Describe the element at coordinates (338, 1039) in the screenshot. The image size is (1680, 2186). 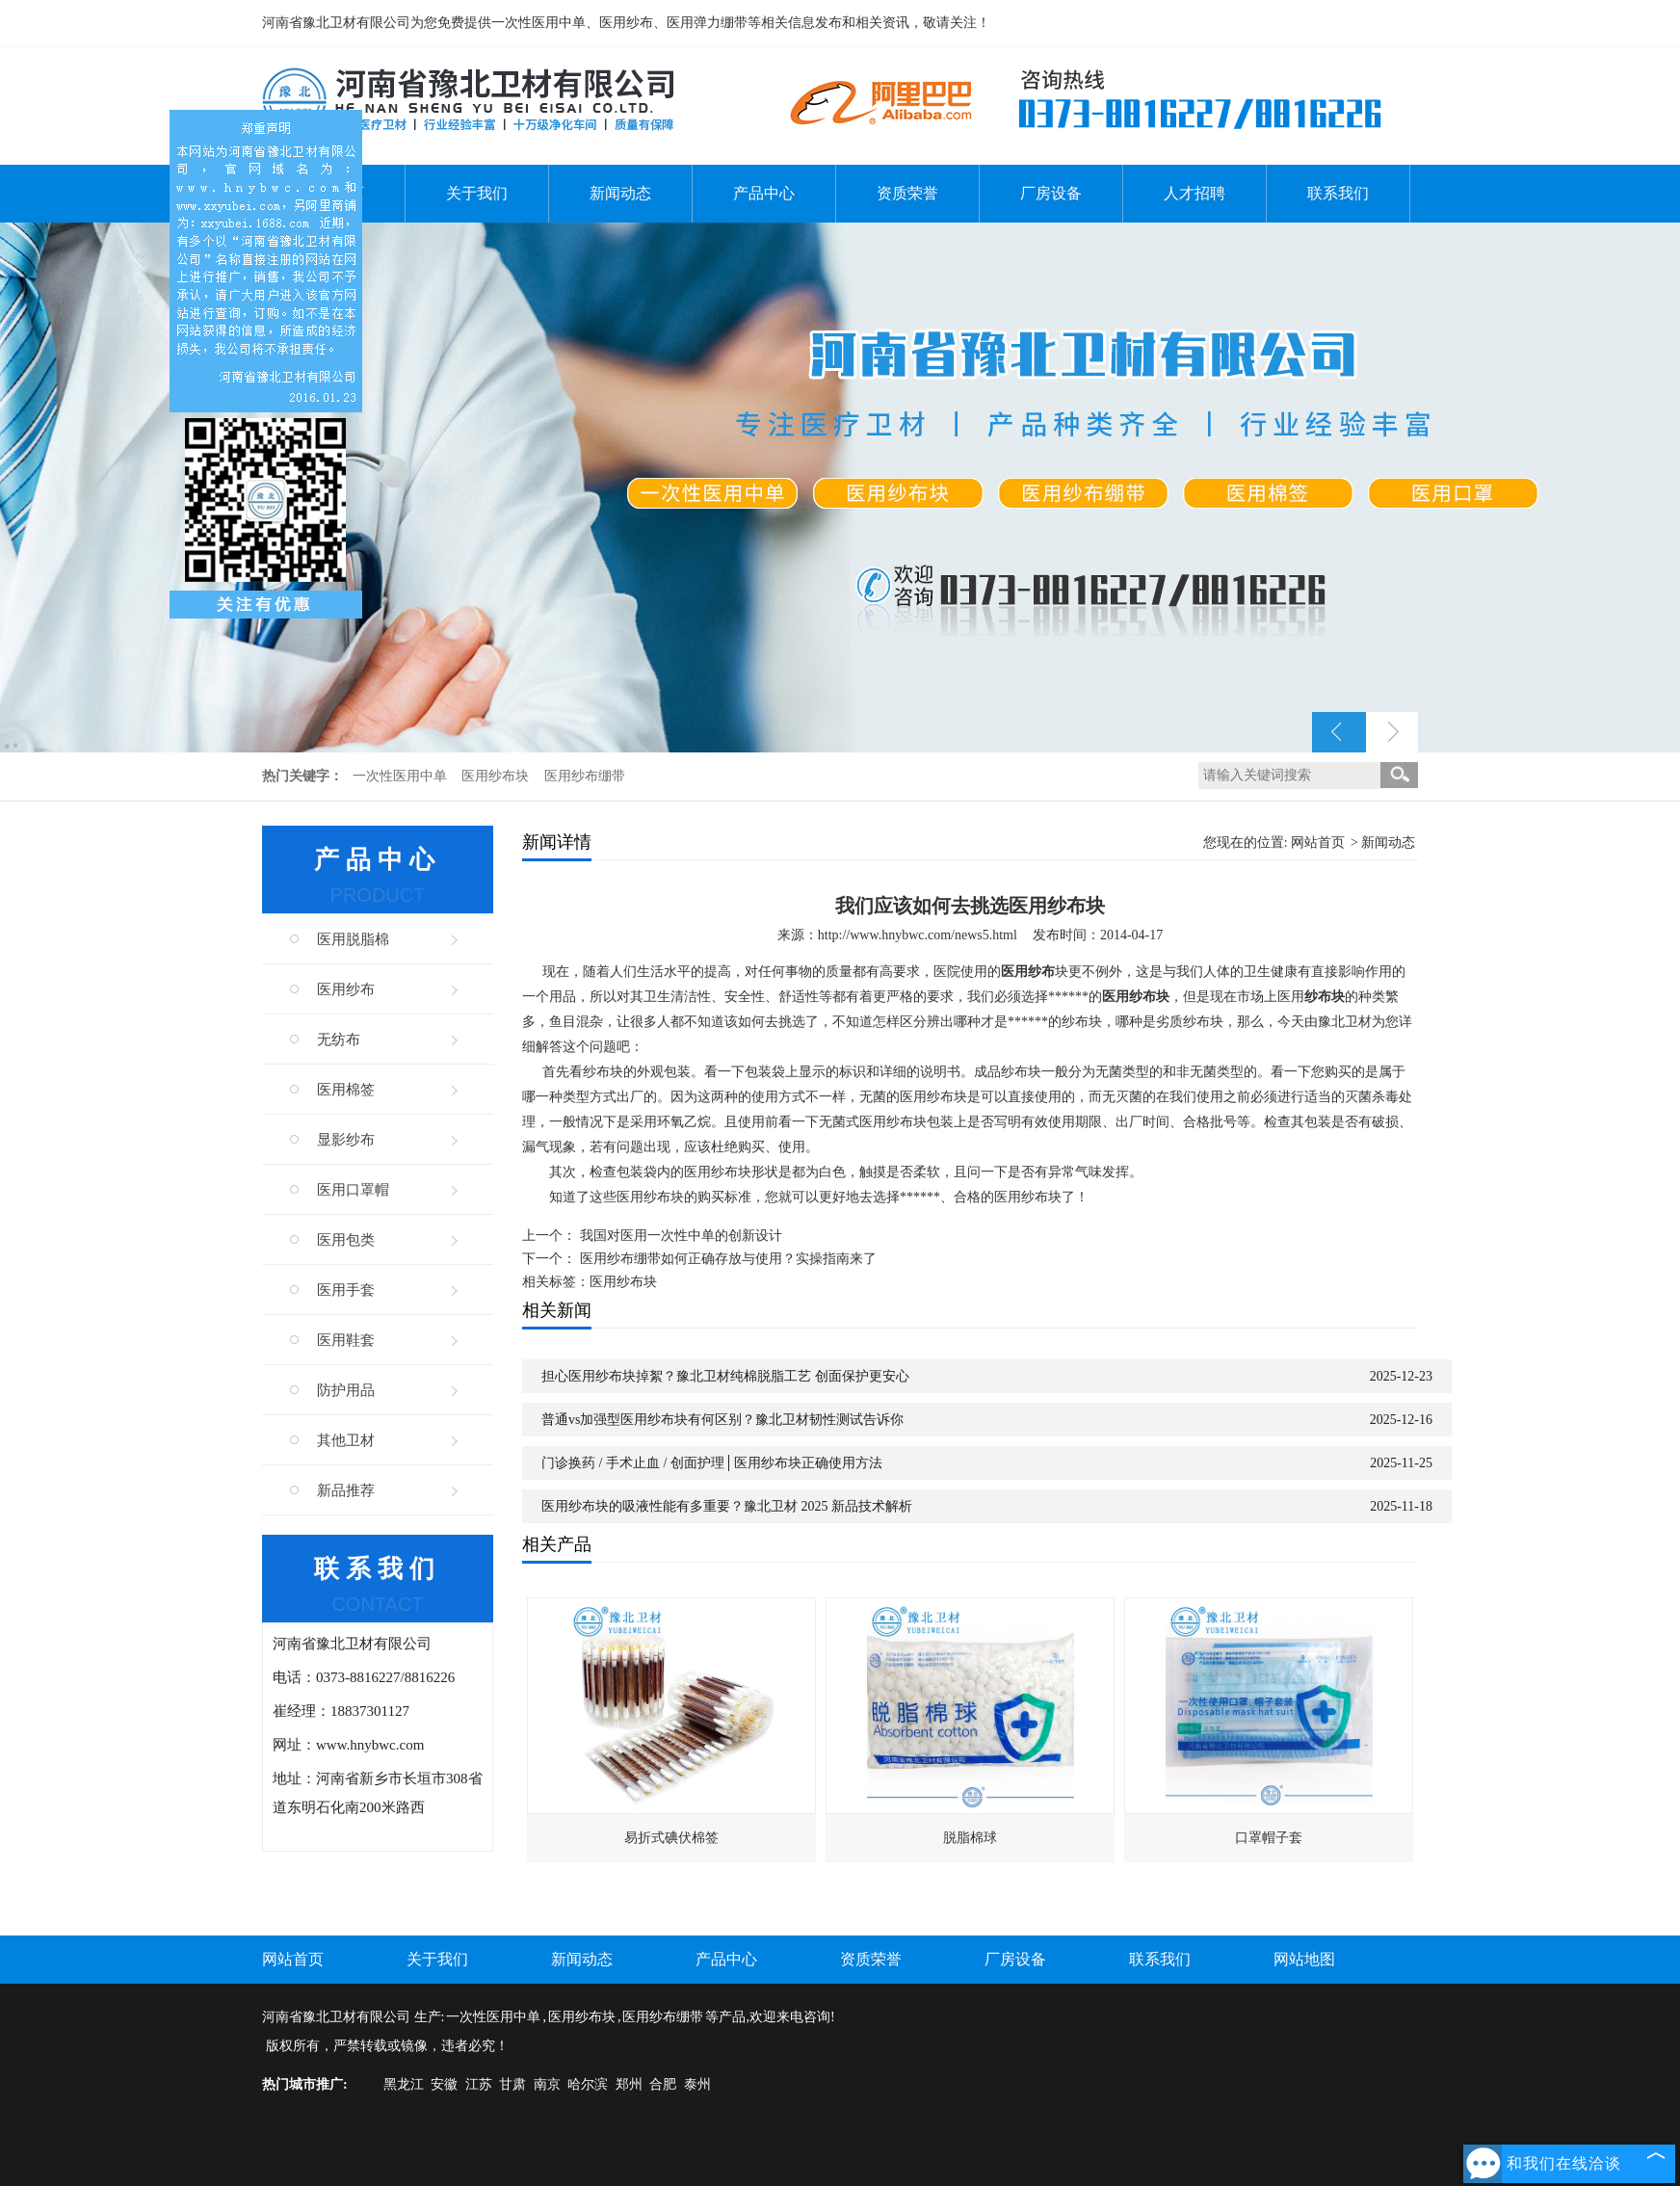
I see `无纺布` at that location.